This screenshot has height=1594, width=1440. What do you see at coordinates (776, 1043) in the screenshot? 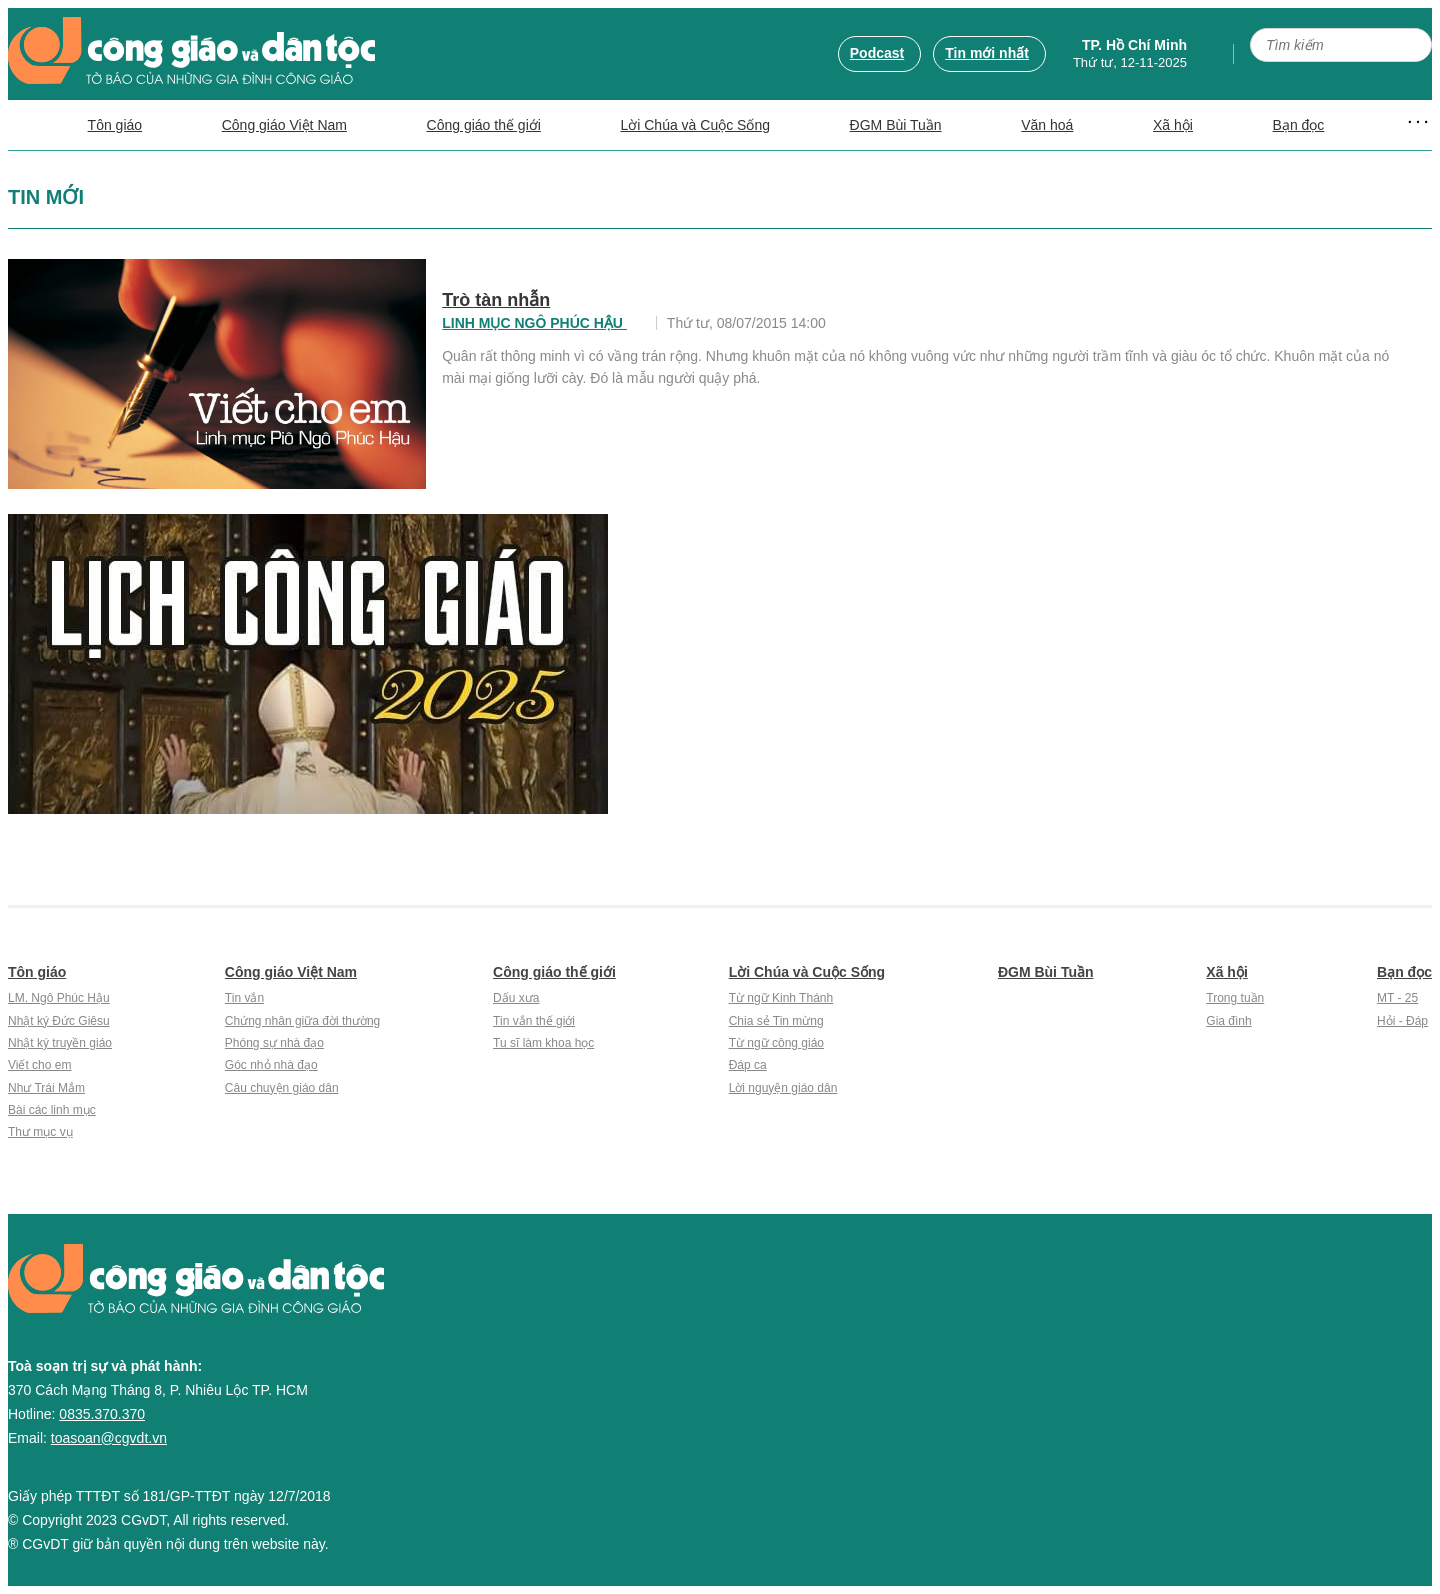
I see `Từ ngữ công giáo` at bounding box center [776, 1043].